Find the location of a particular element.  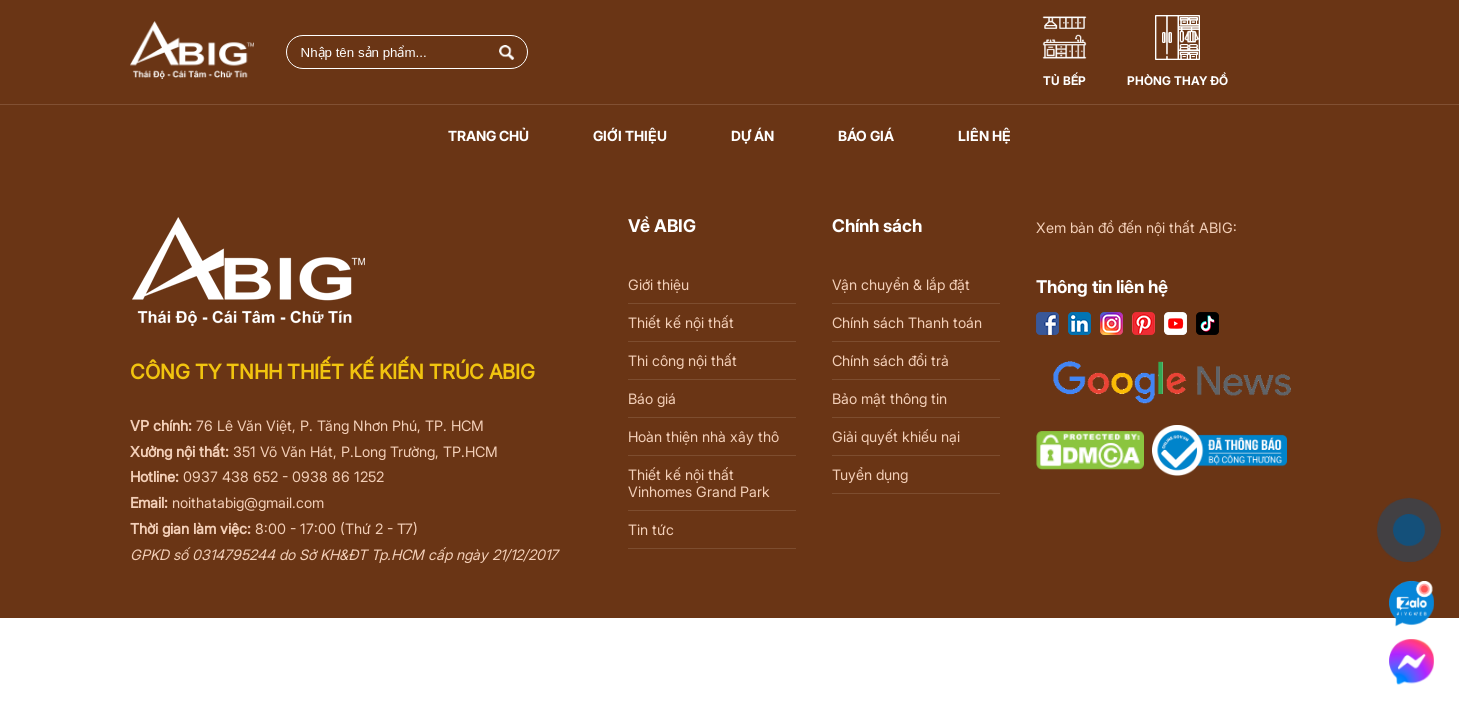

Thiết kế nội thất is located at coordinates (681, 322).